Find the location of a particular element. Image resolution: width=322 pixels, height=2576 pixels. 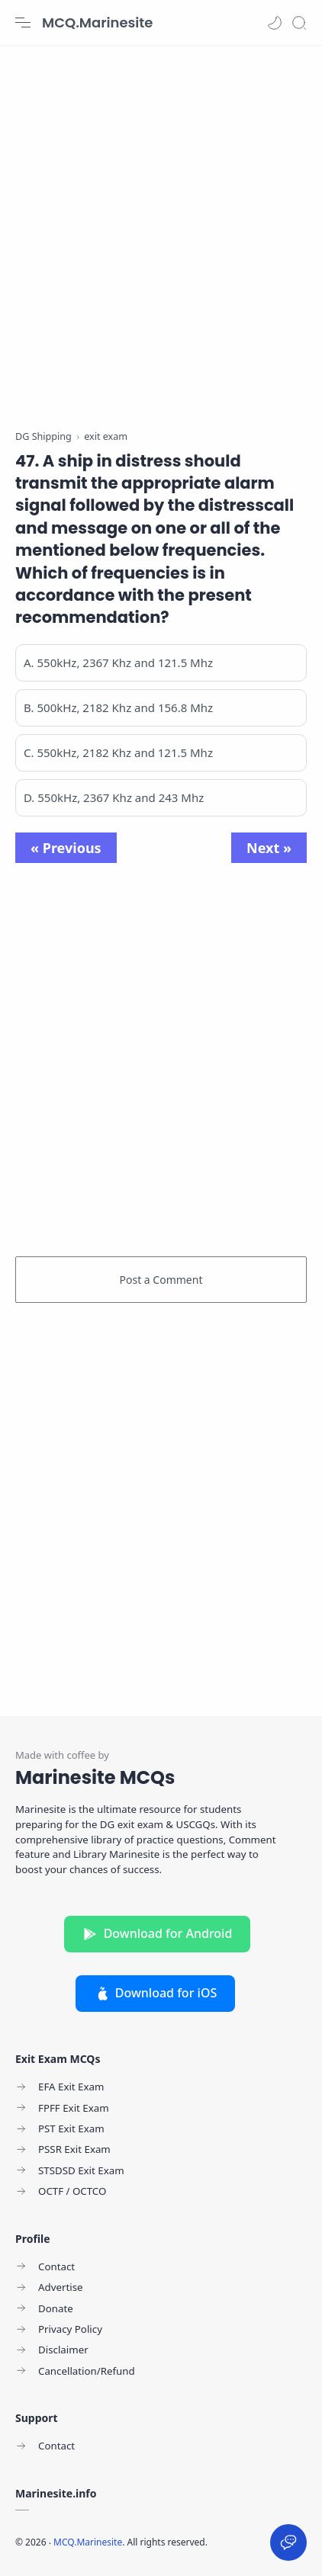

MCQ.Marinesite is located at coordinates (97, 22).